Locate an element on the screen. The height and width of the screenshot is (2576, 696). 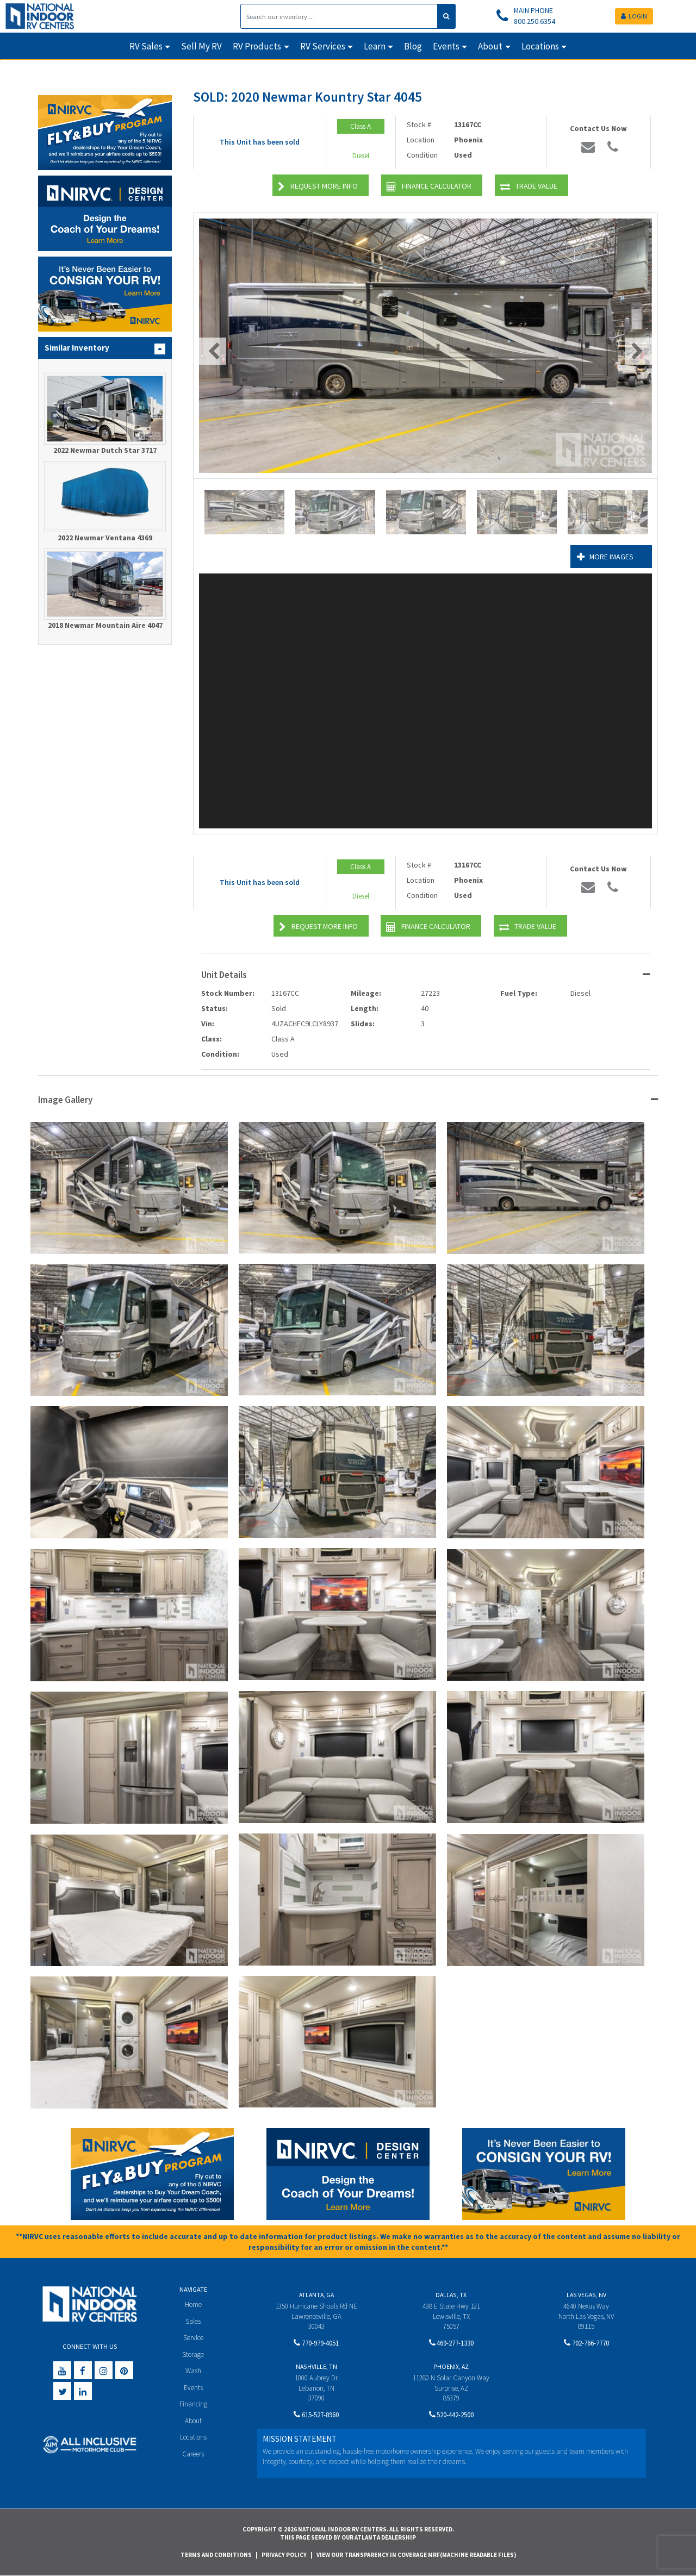
Sell My RV is located at coordinates (201, 46).